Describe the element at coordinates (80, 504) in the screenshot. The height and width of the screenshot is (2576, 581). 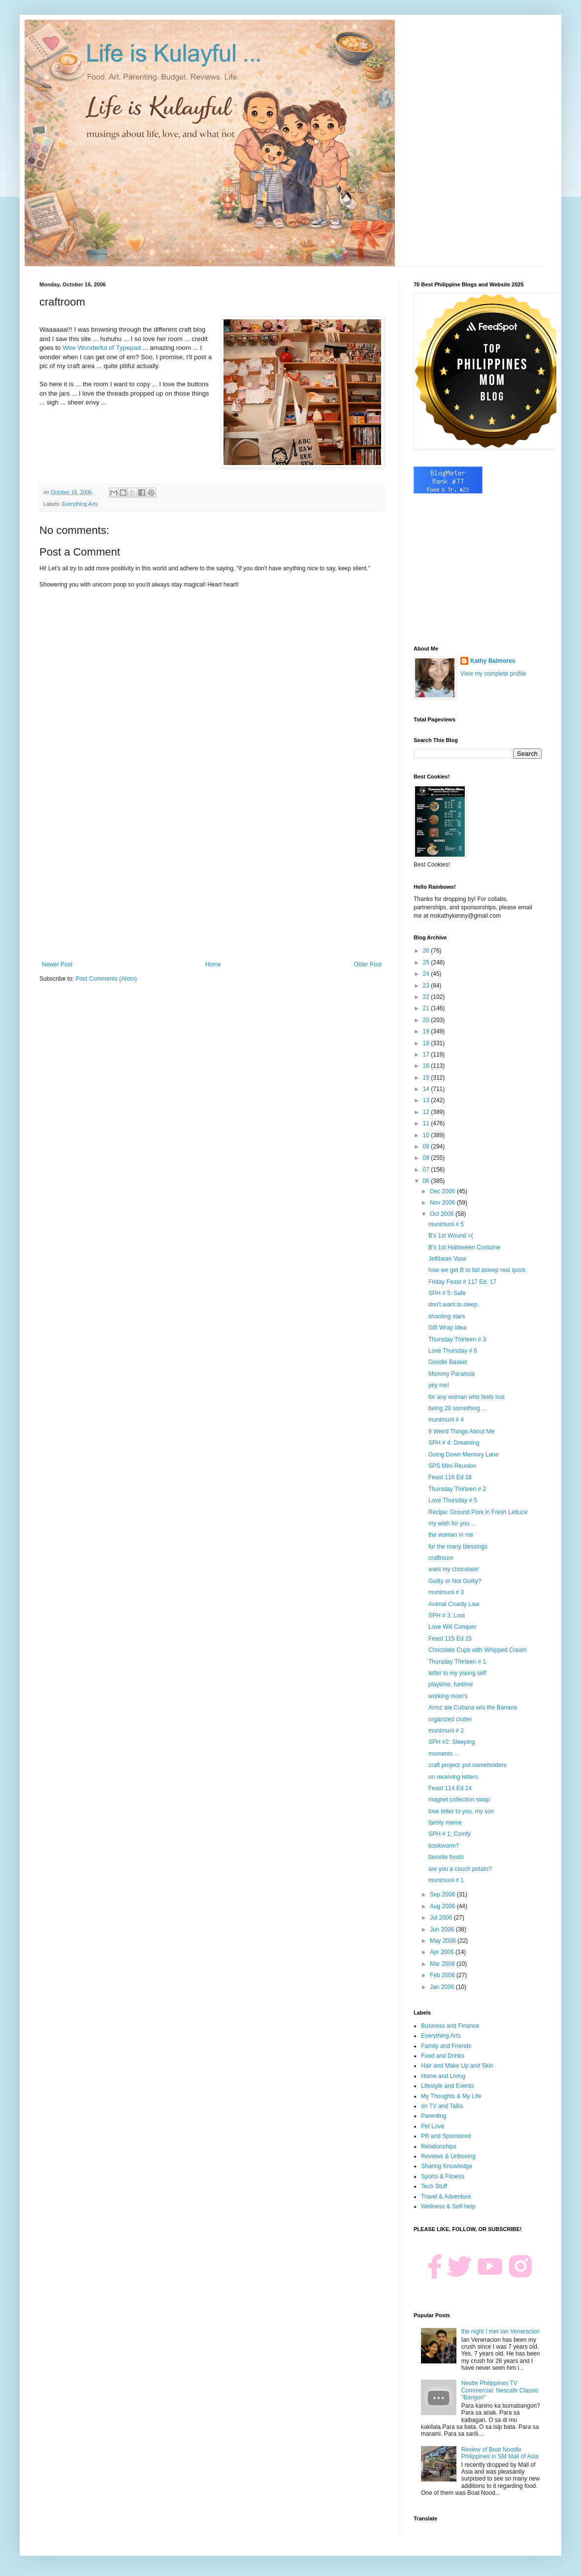
I see `Everything Arts` at that location.